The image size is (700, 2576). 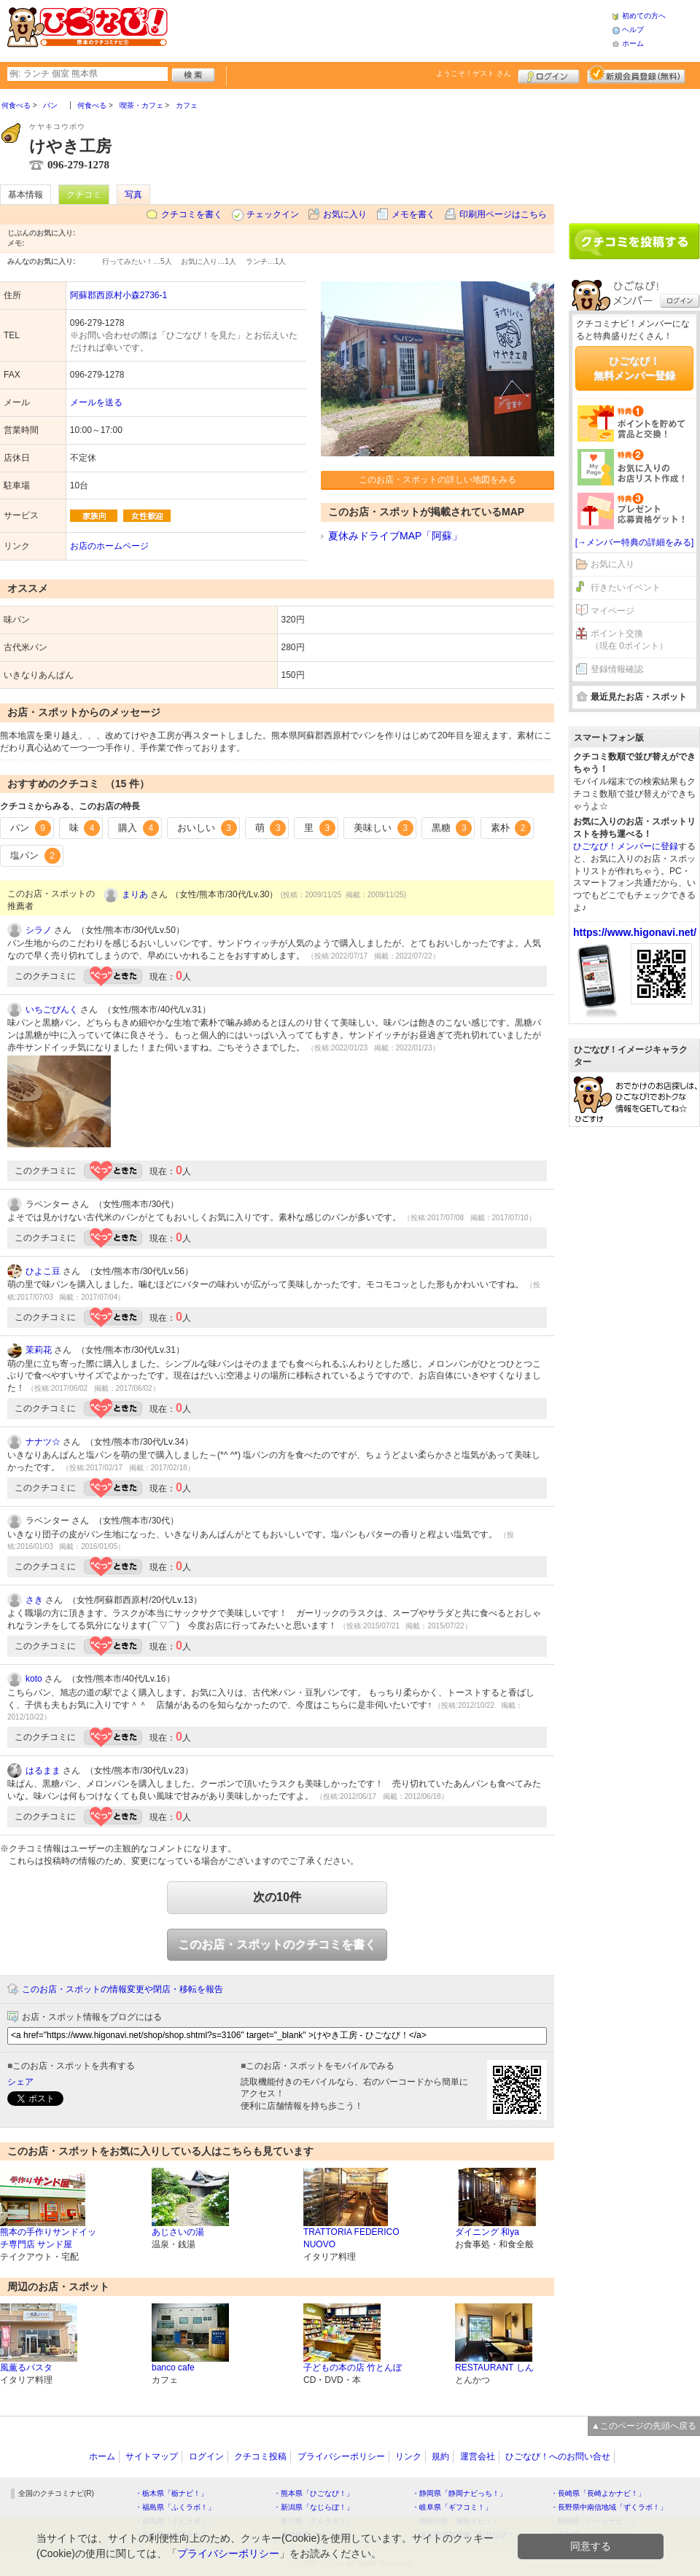 I want to click on ログイン, so click(x=549, y=74).